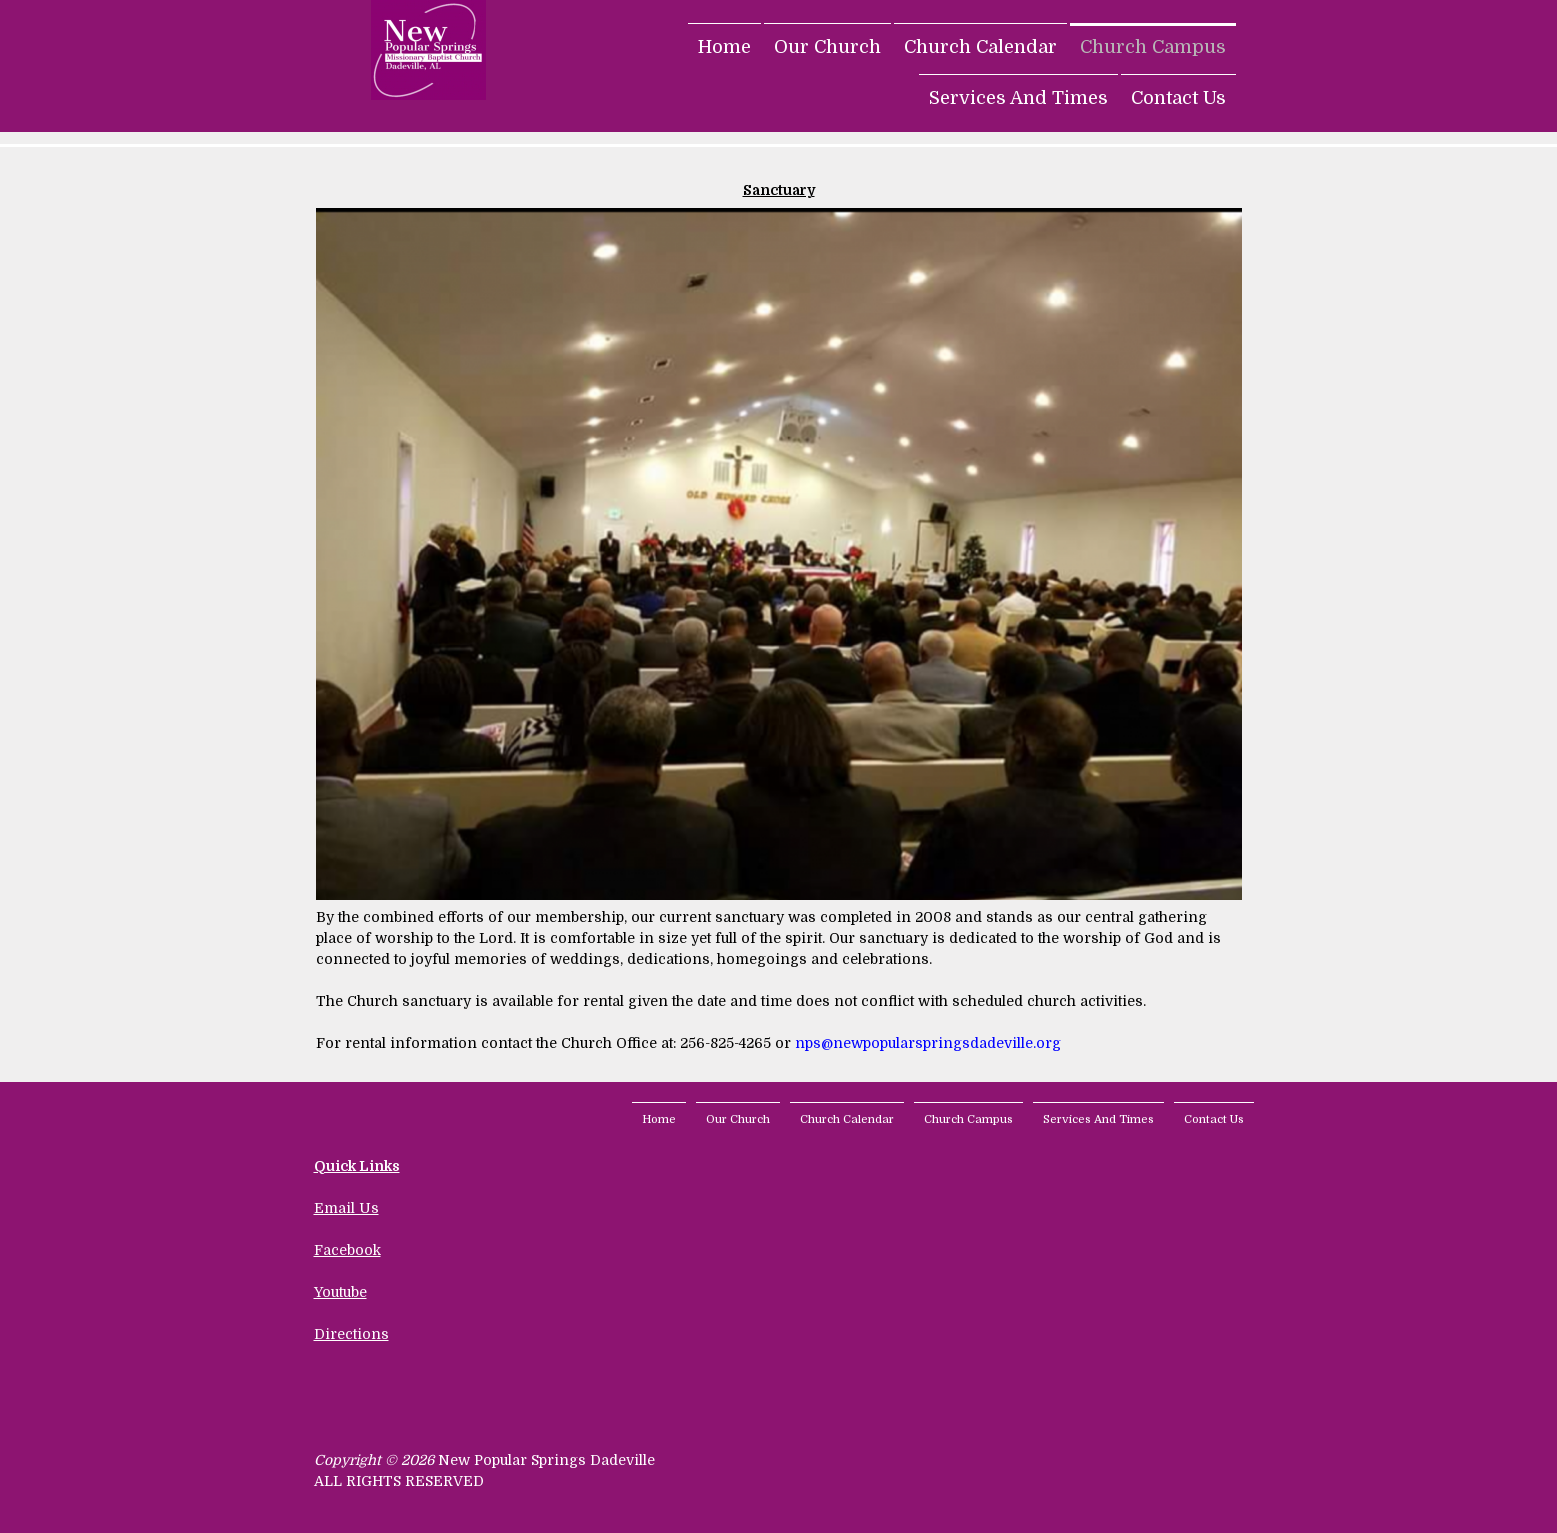 This screenshot has height=1533, width=1557. I want to click on Email Us, so click(346, 1208).